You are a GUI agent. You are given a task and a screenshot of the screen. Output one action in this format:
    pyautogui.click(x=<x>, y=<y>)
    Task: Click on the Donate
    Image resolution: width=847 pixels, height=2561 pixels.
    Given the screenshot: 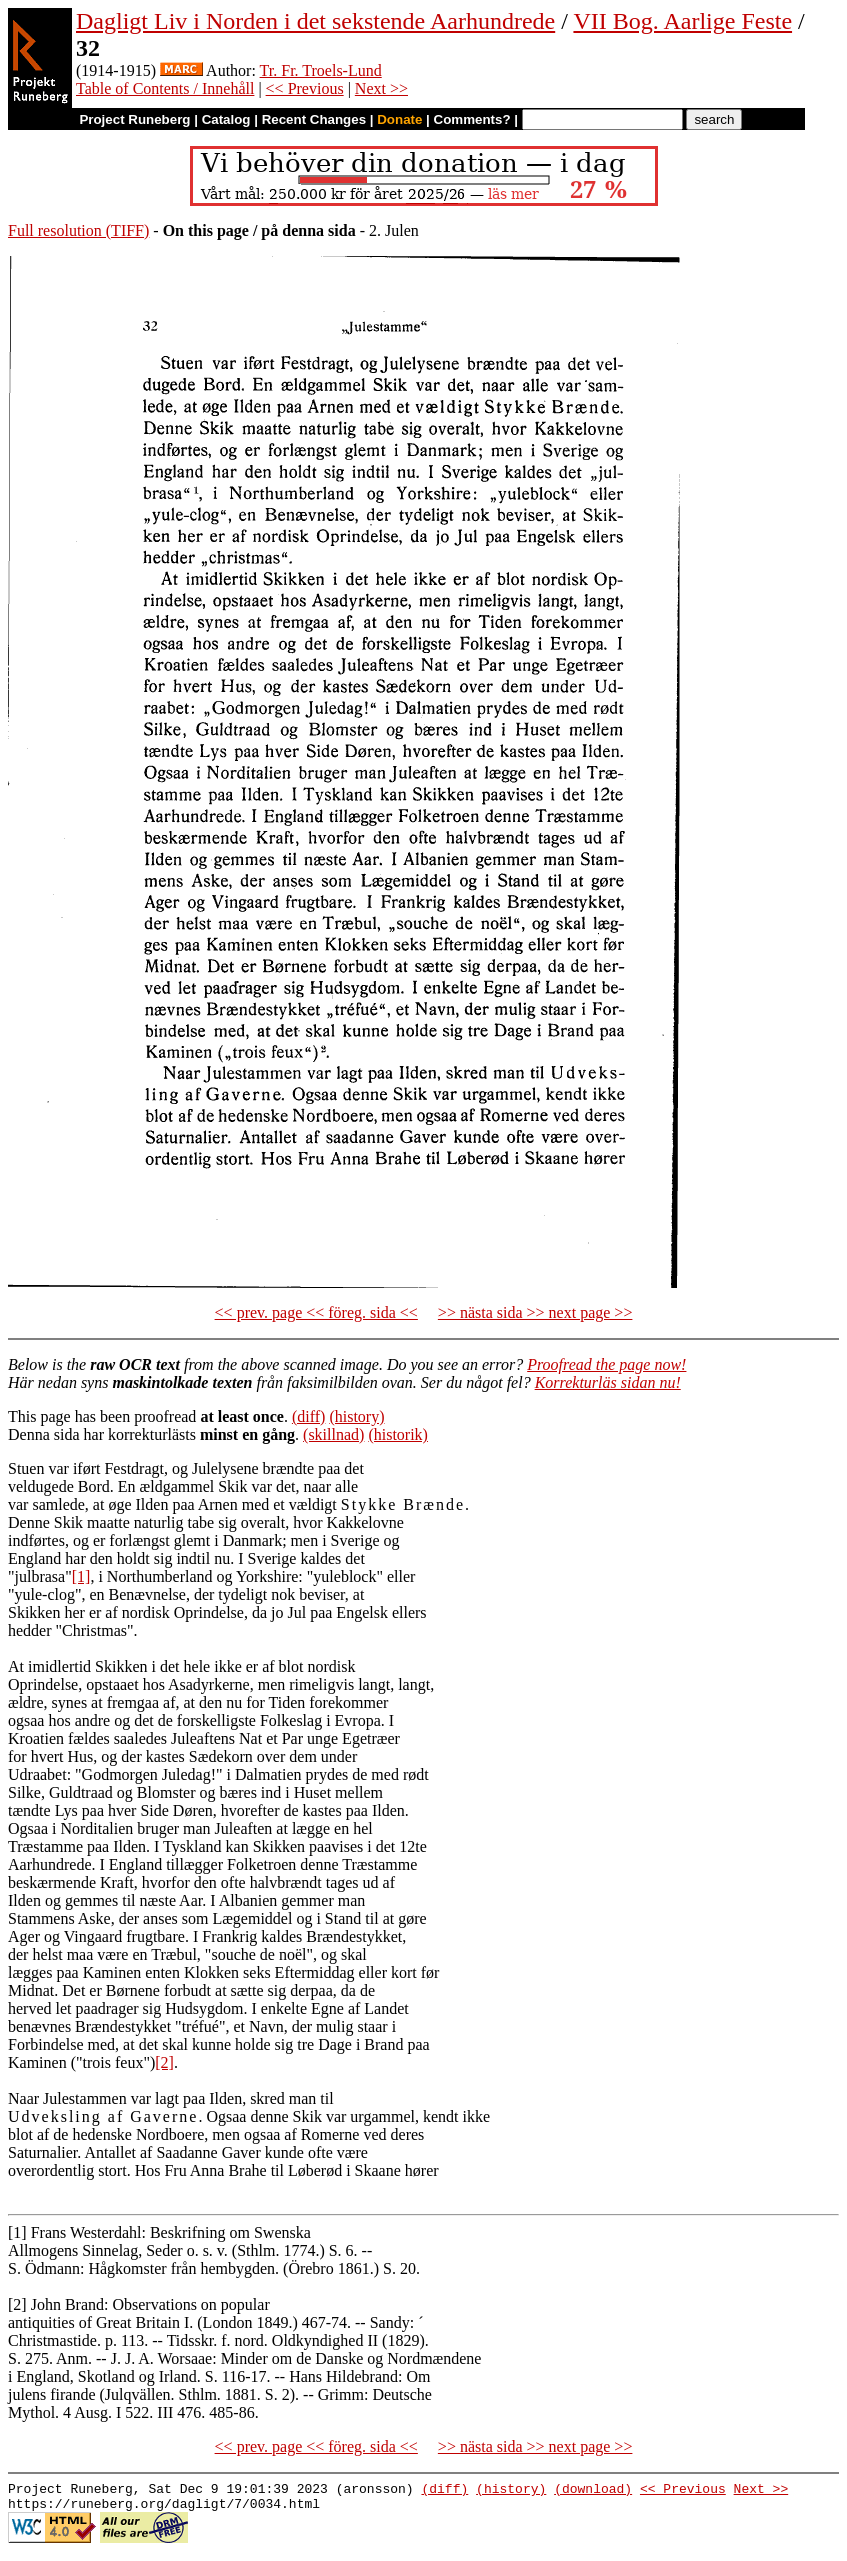 What is the action you would take?
    pyautogui.click(x=399, y=119)
    